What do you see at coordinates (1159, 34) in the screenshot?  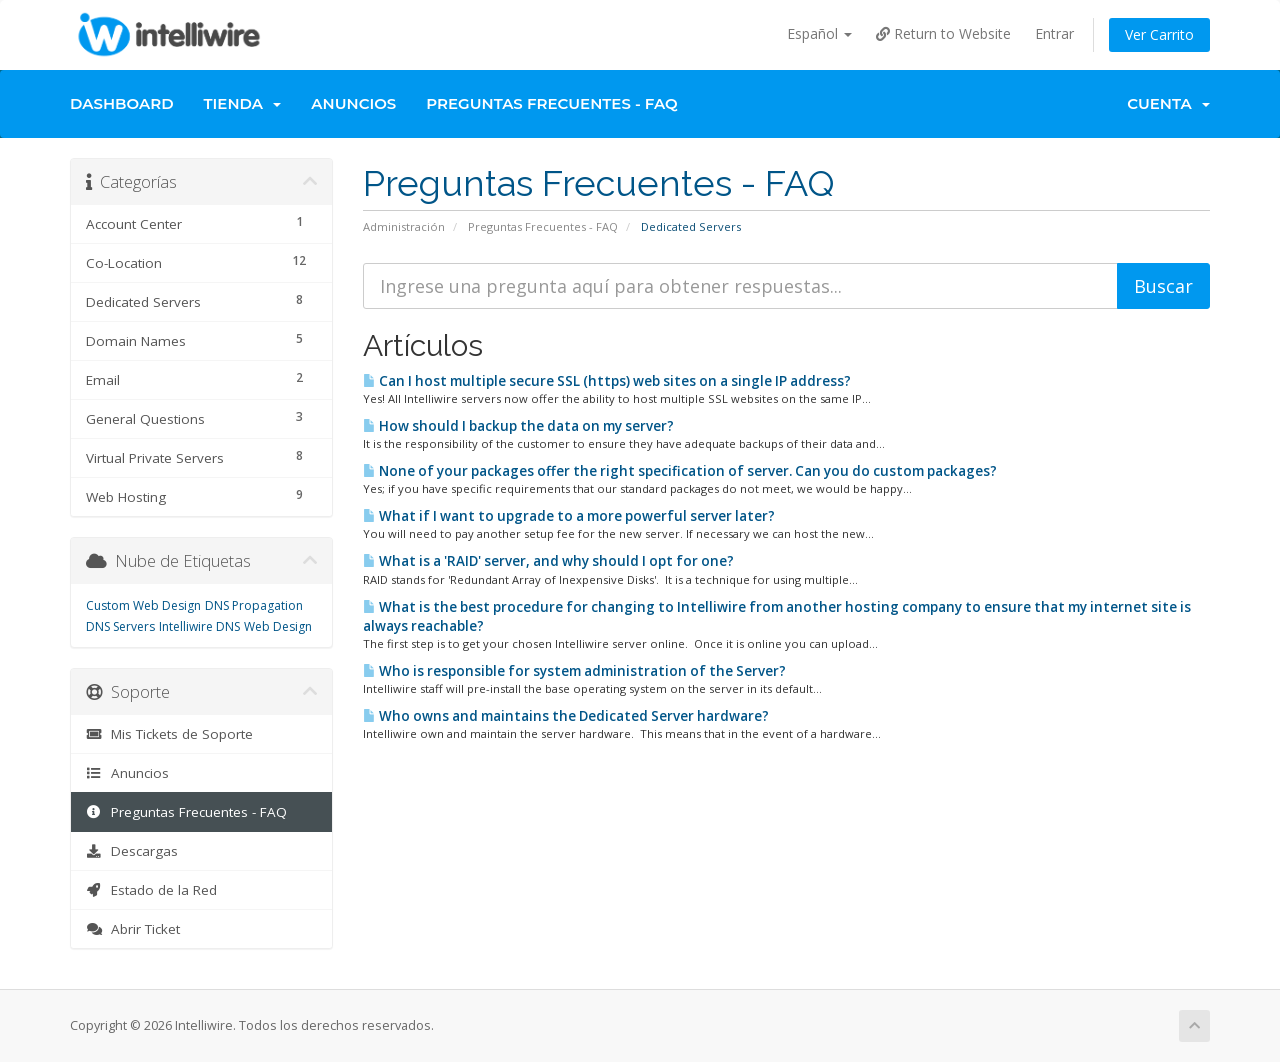 I see `Ver Carrito` at bounding box center [1159, 34].